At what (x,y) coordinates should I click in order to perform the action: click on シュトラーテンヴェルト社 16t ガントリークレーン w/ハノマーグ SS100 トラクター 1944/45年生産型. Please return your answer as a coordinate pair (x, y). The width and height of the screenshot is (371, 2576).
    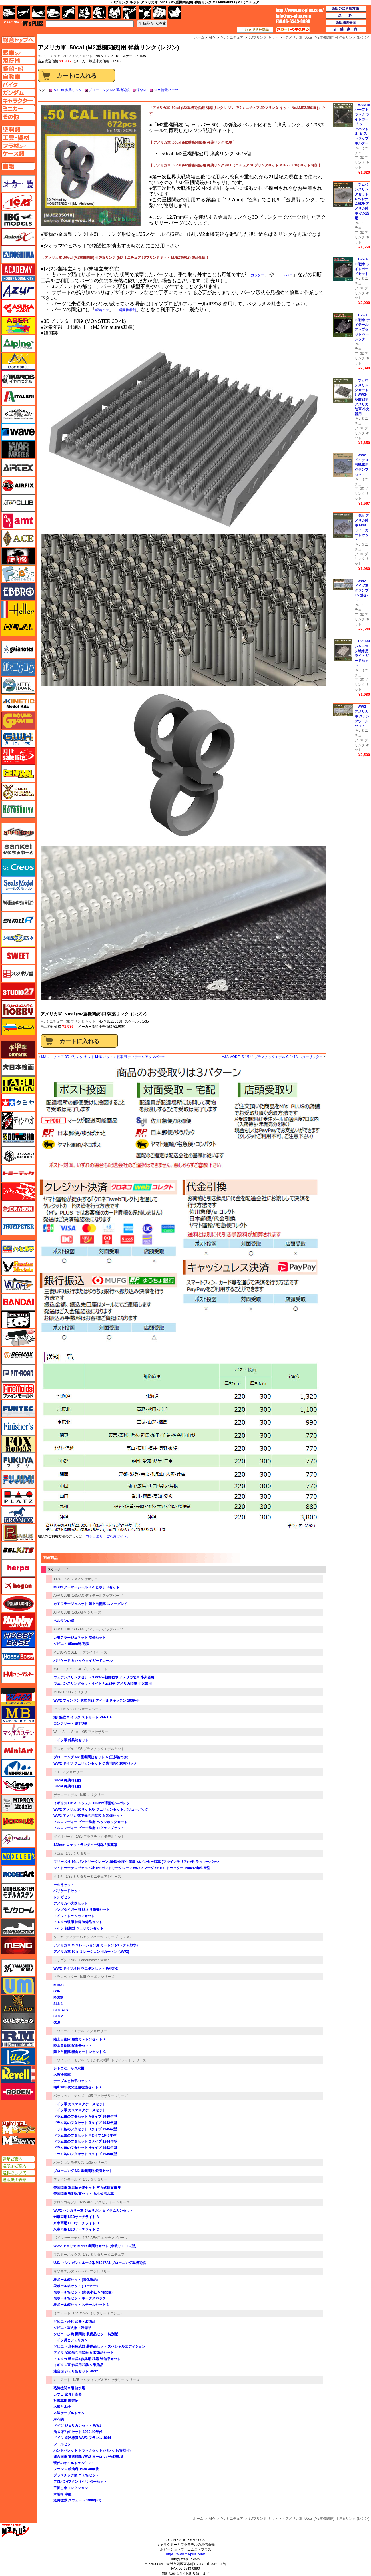
    Looking at the image, I should click on (131, 1868).